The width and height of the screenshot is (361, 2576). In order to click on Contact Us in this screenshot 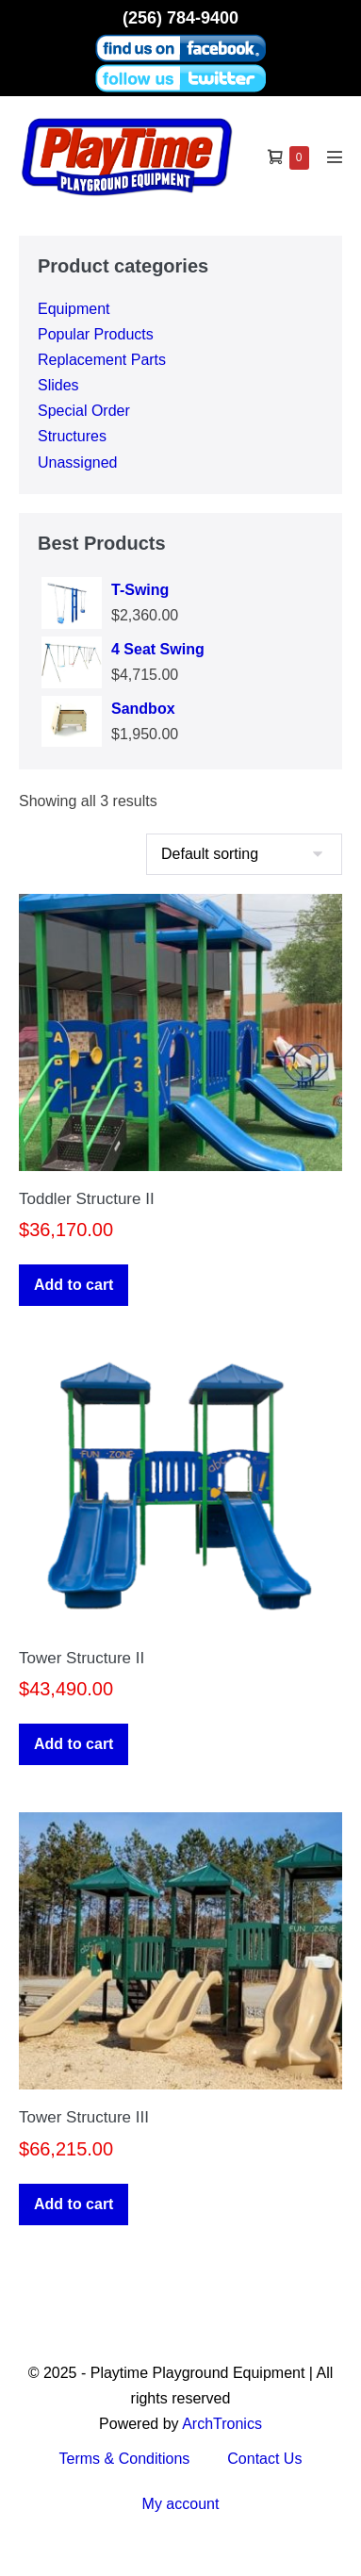, I will do `click(264, 2459)`.